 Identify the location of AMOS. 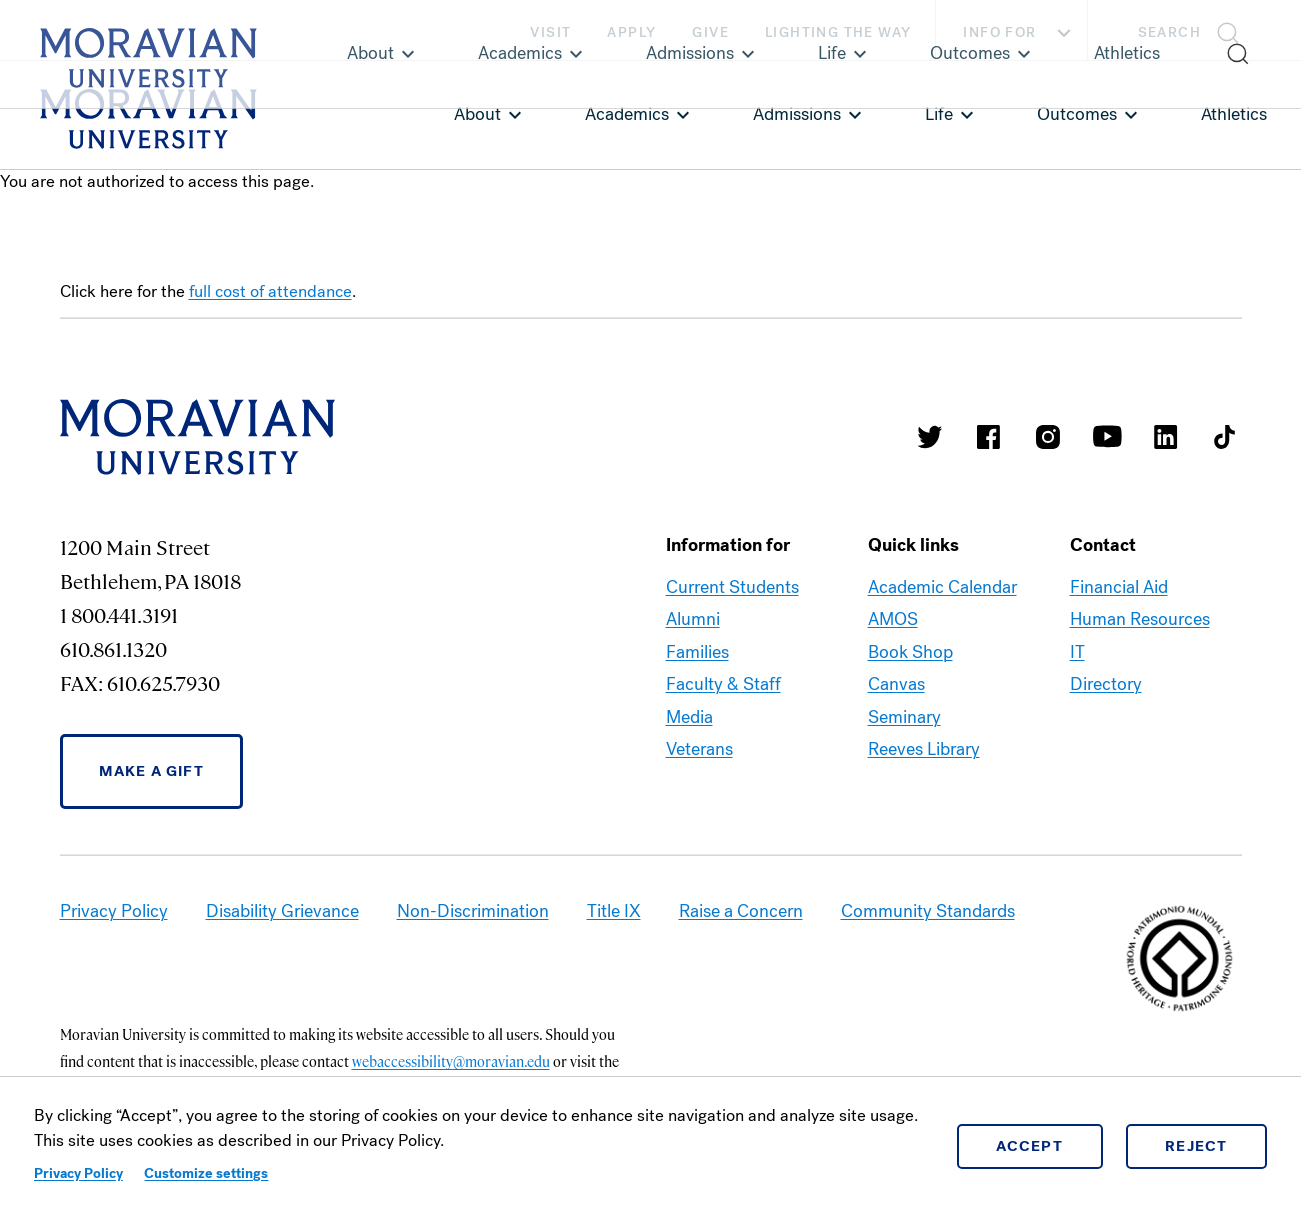
(893, 619).